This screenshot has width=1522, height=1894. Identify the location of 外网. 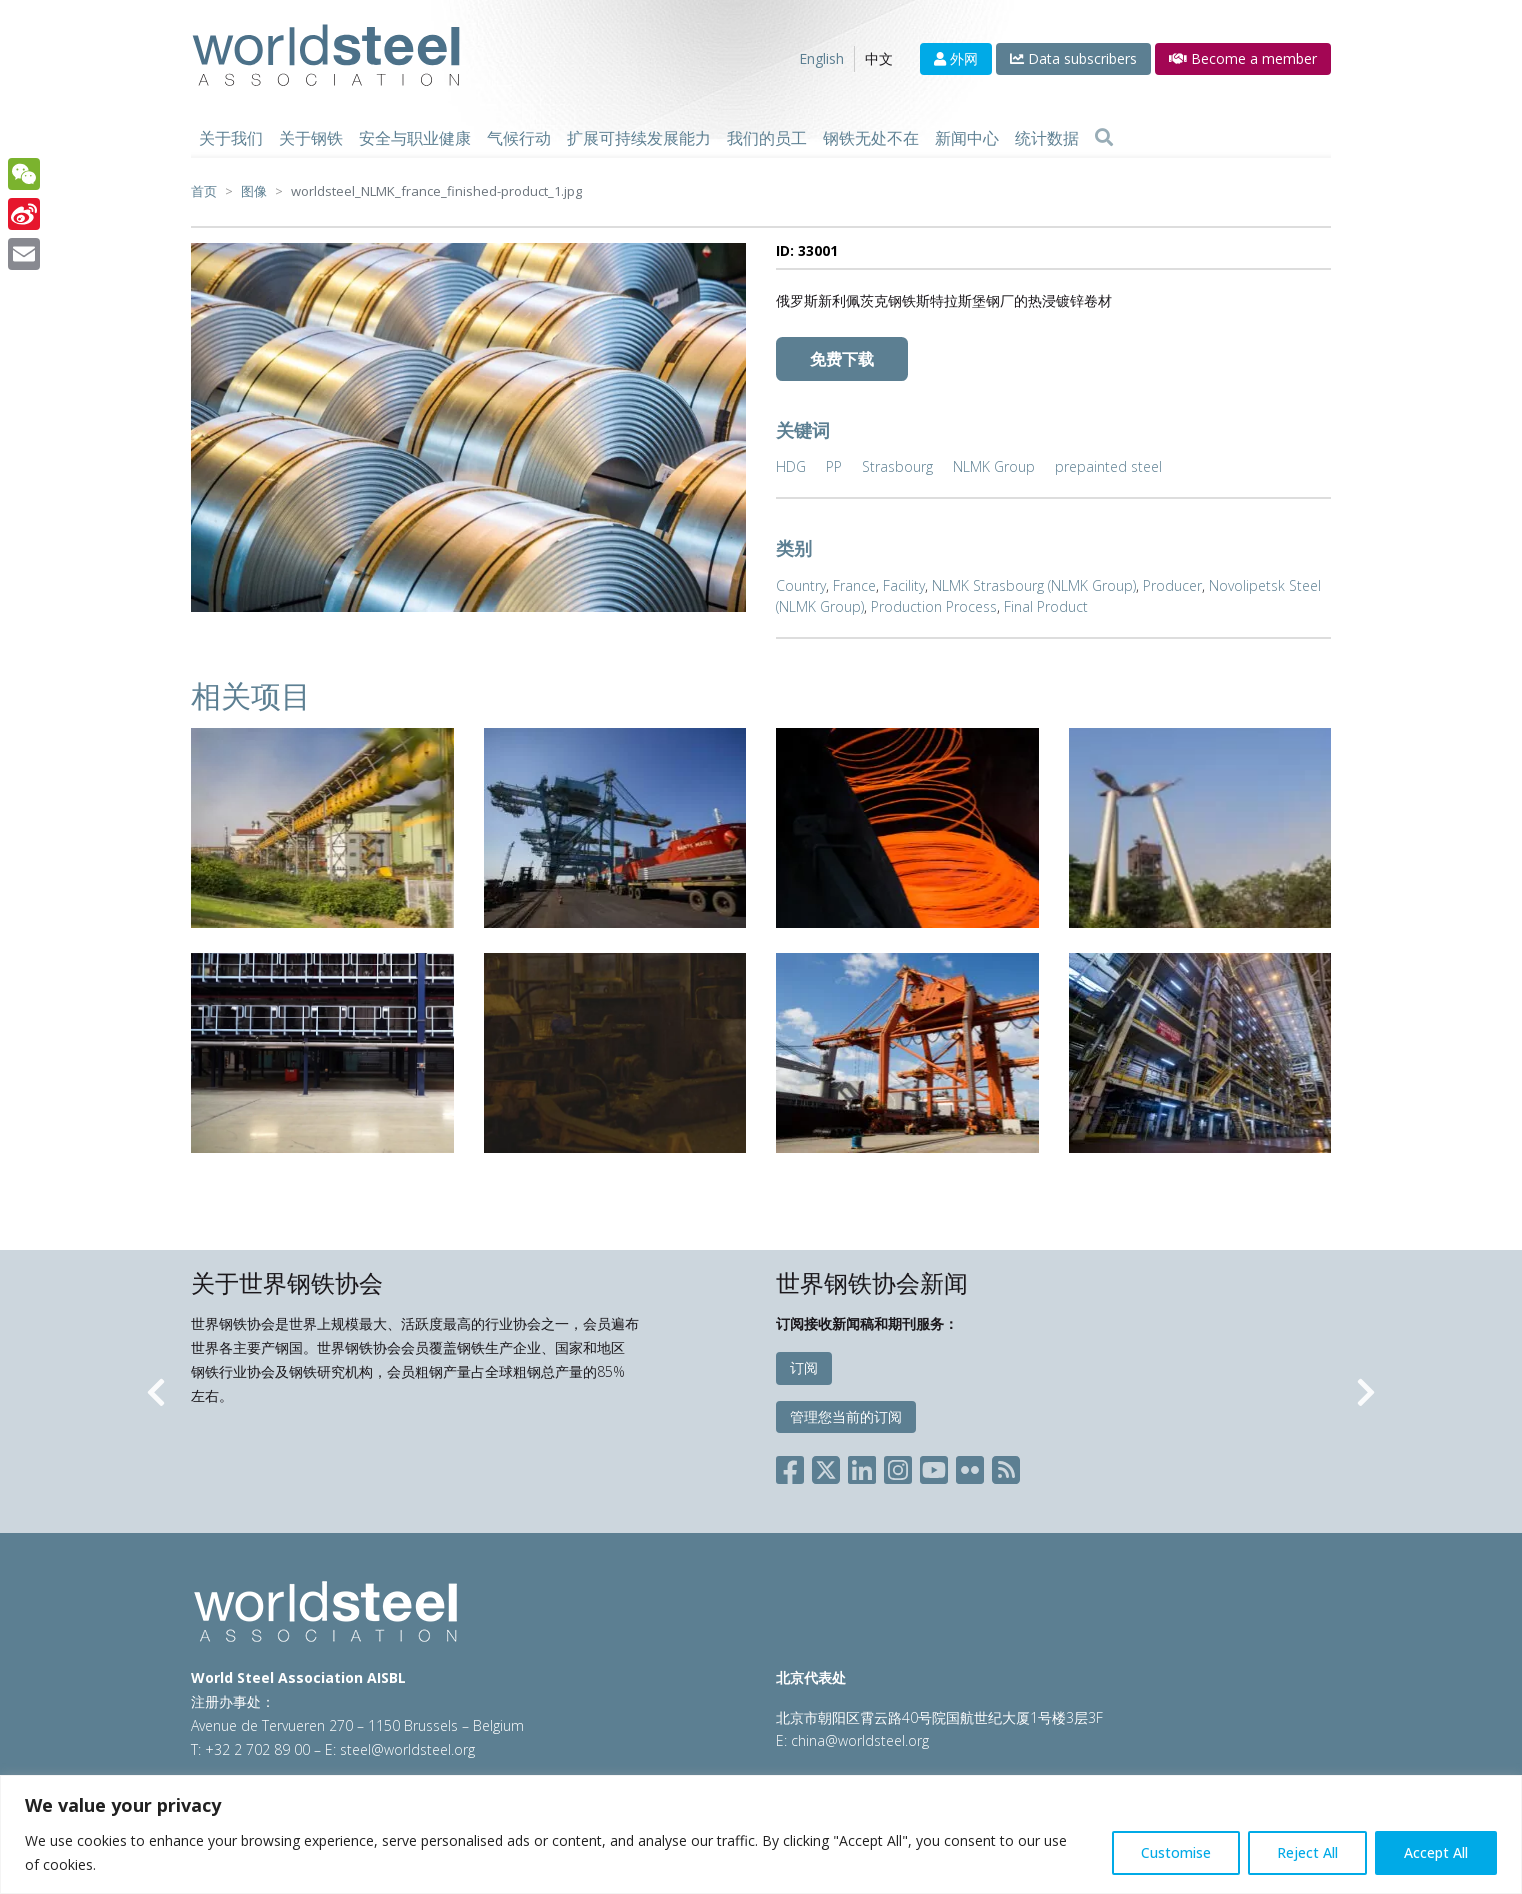
(956, 58).